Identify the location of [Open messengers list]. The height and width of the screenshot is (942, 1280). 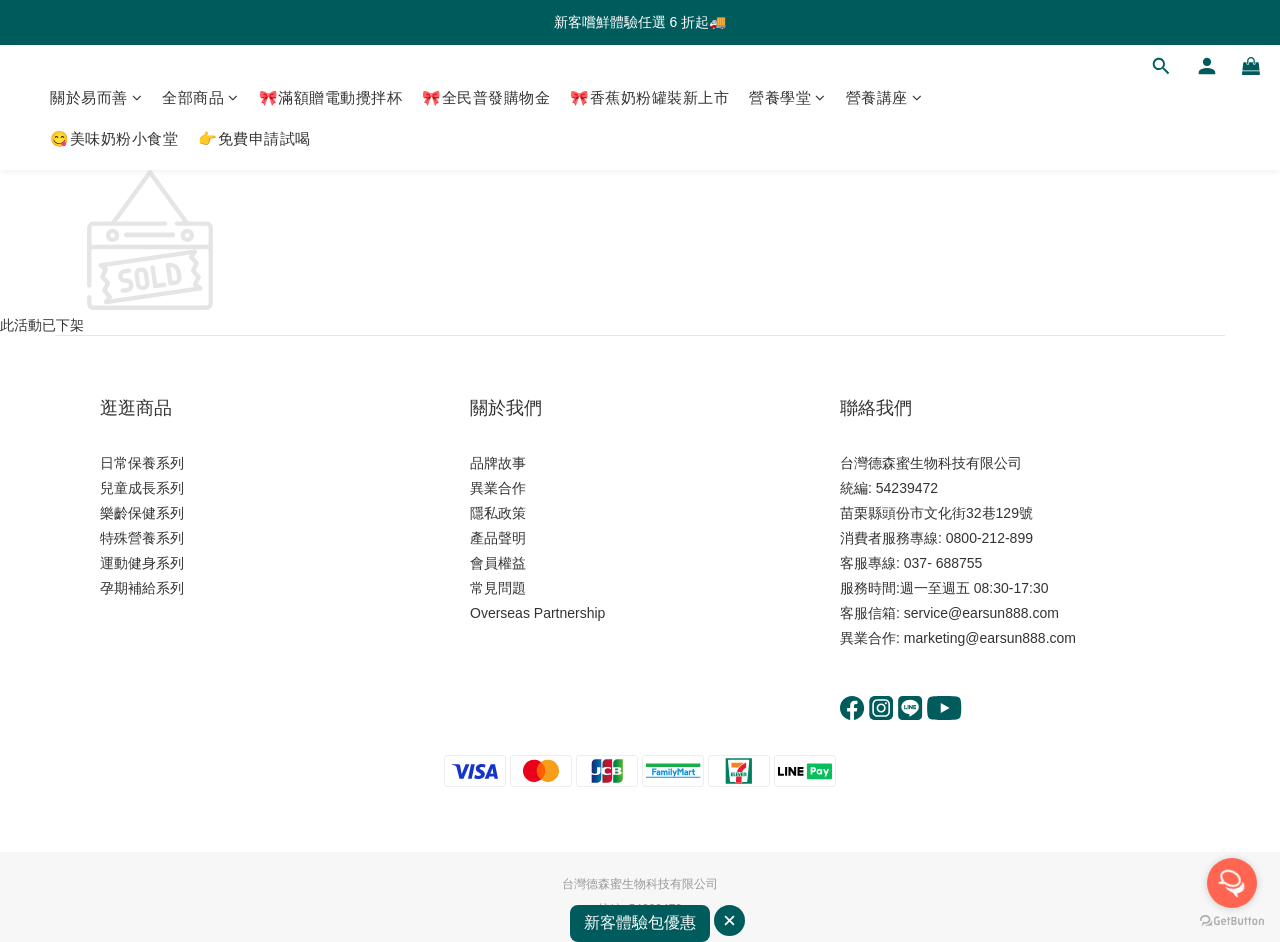
(1232, 883).